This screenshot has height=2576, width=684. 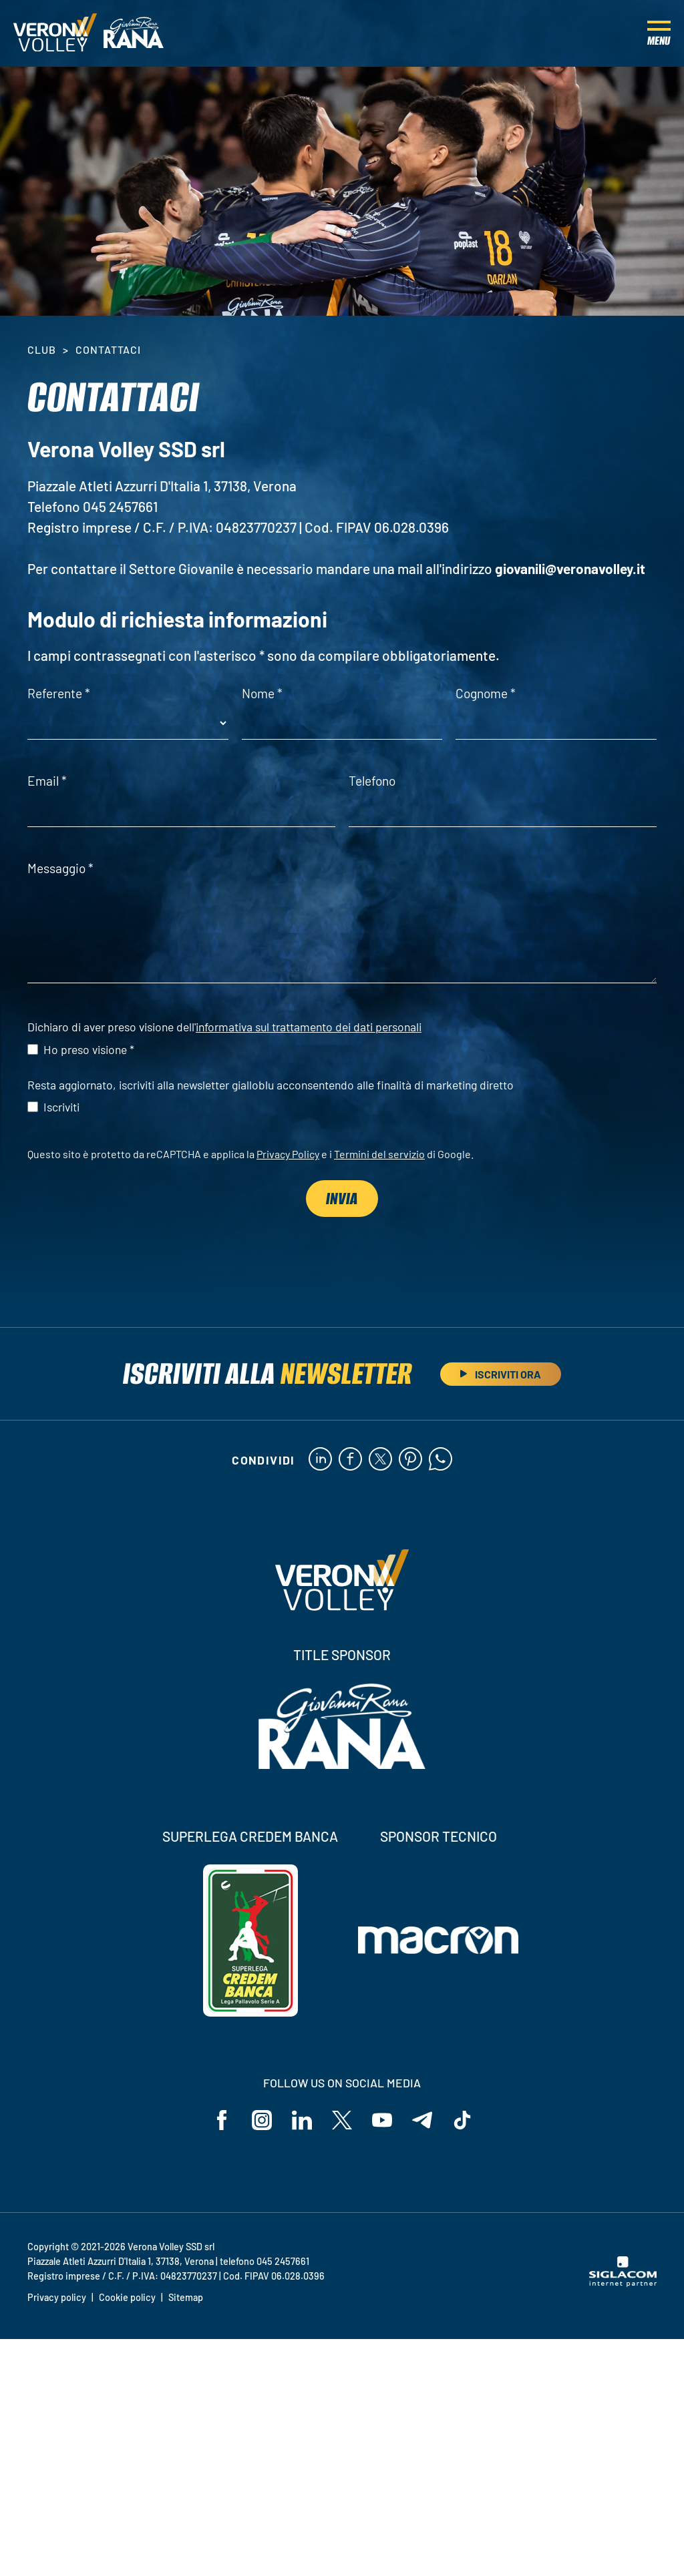 What do you see at coordinates (185, 2297) in the screenshot?
I see `Sitemap` at bounding box center [185, 2297].